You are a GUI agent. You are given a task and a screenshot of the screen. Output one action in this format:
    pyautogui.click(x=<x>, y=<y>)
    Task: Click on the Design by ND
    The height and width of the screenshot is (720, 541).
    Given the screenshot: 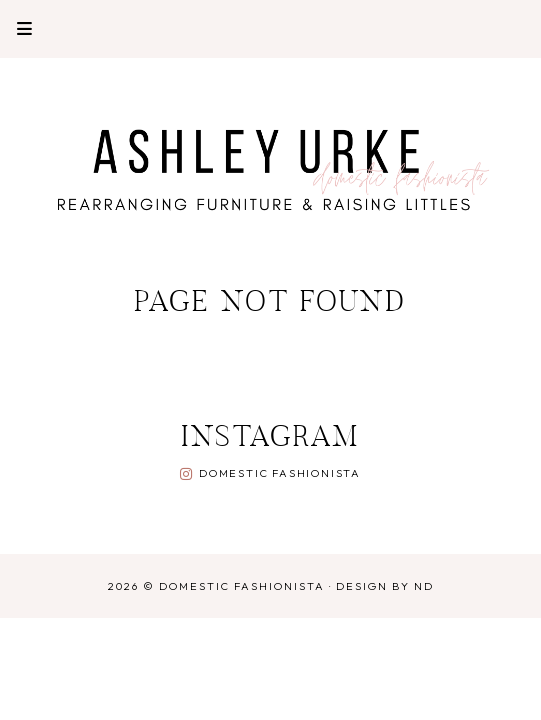 What is the action you would take?
    pyautogui.click(x=385, y=586)
    